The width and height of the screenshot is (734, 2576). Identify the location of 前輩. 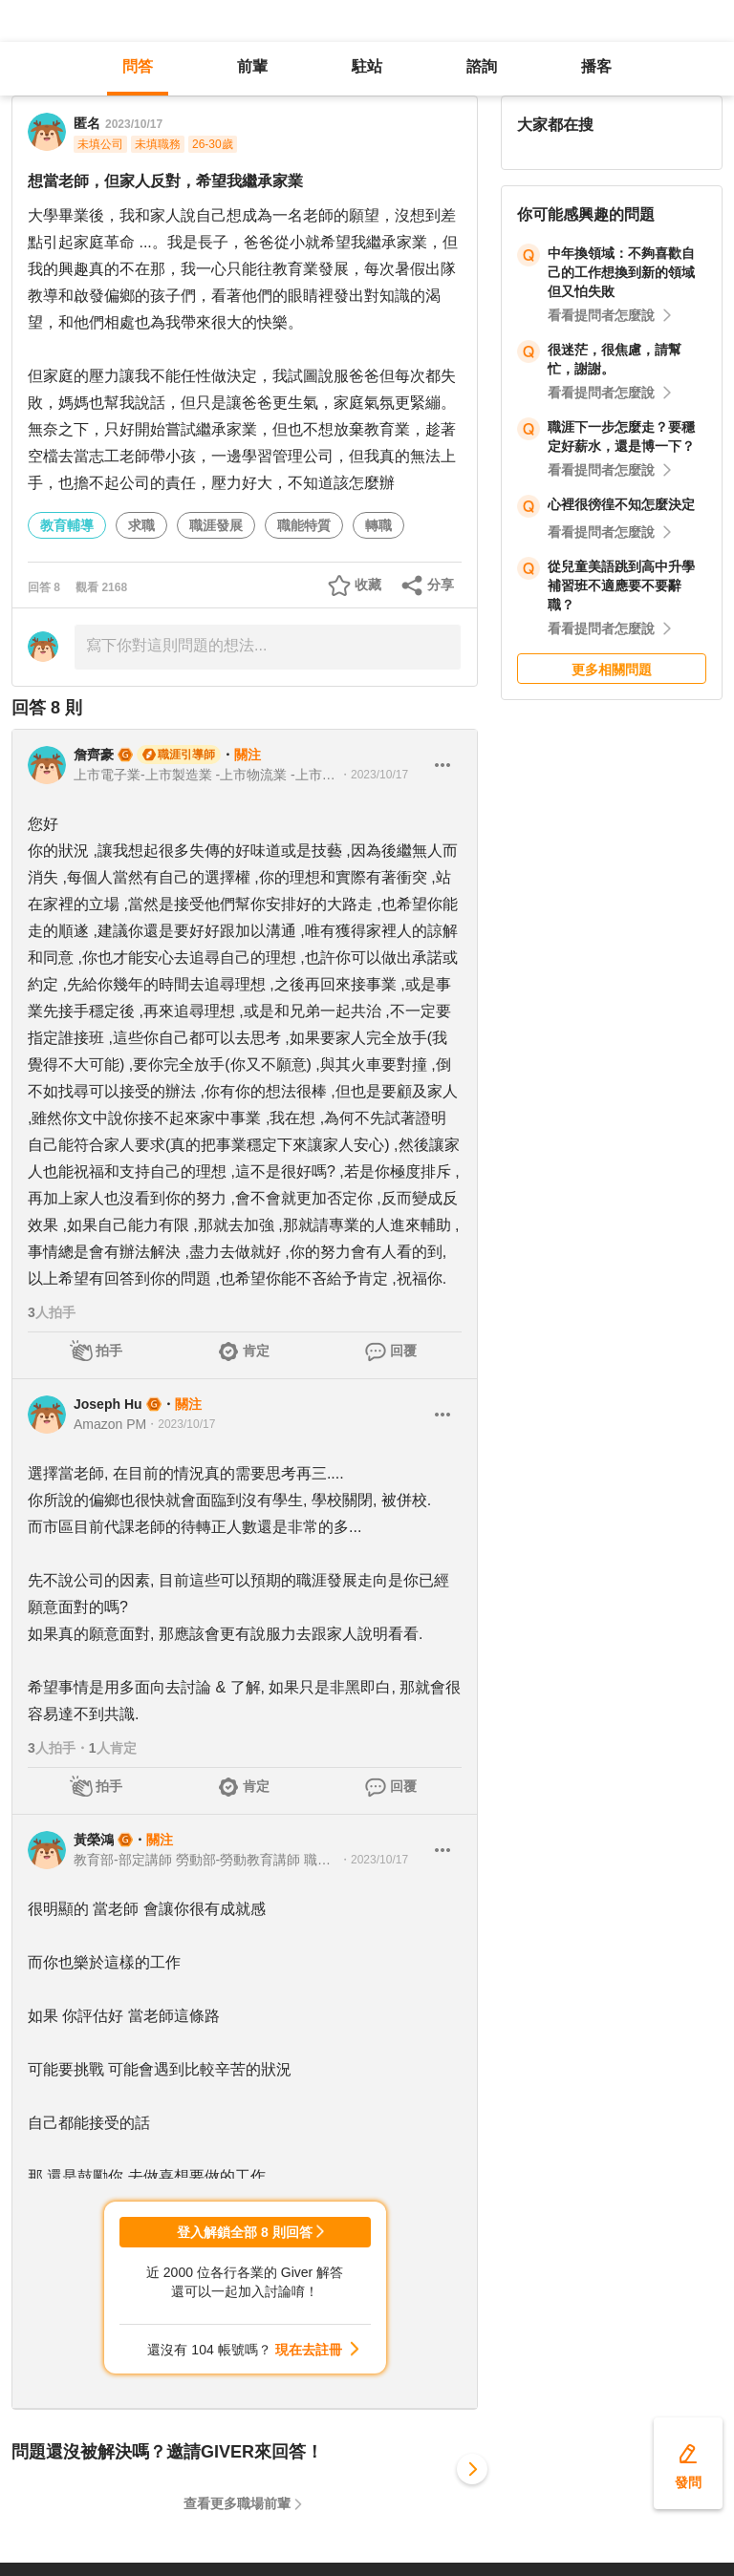
(252, 66).